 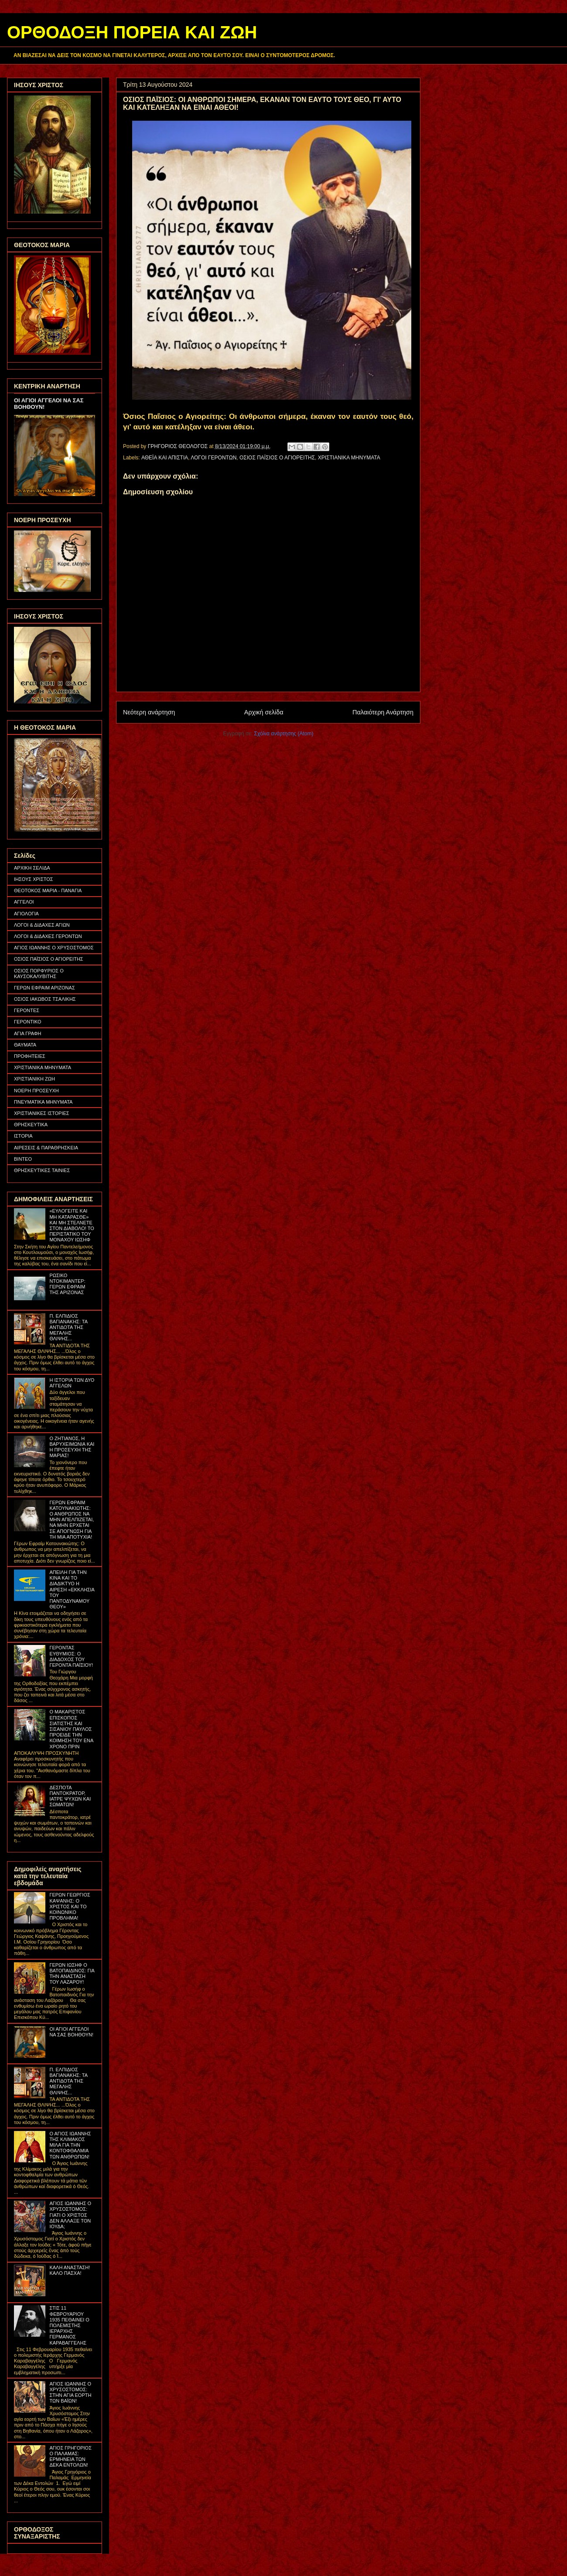 What do you see at coordinates (70, 2145) in the screenshot?
I see `Ο ΑΓΙΟΣ ΙΩΑΝΝΗΣ ΤΗΣ ΚΛΙΜΑΚΟΣ ΜΙΛΑ ΓΙΑ ΤΗΝ ΚΟΝΤΟΦΘΑΛΜΙΑ ΤΩΝ ΑΝΘΡΩΠΩΝ!` at bounding box center [70, 2145].